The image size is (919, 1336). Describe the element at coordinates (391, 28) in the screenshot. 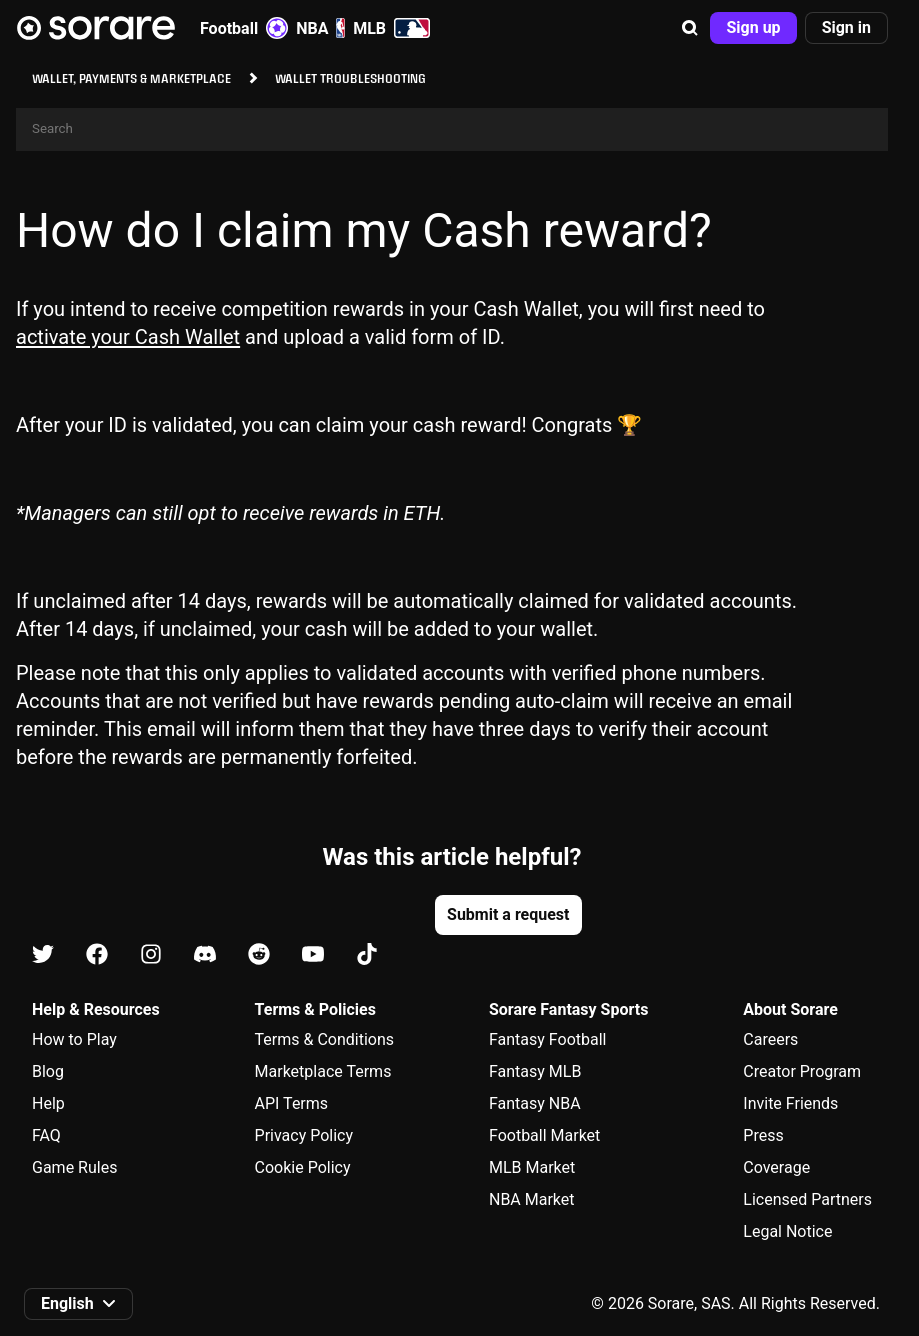

I see `MLB` at that location.